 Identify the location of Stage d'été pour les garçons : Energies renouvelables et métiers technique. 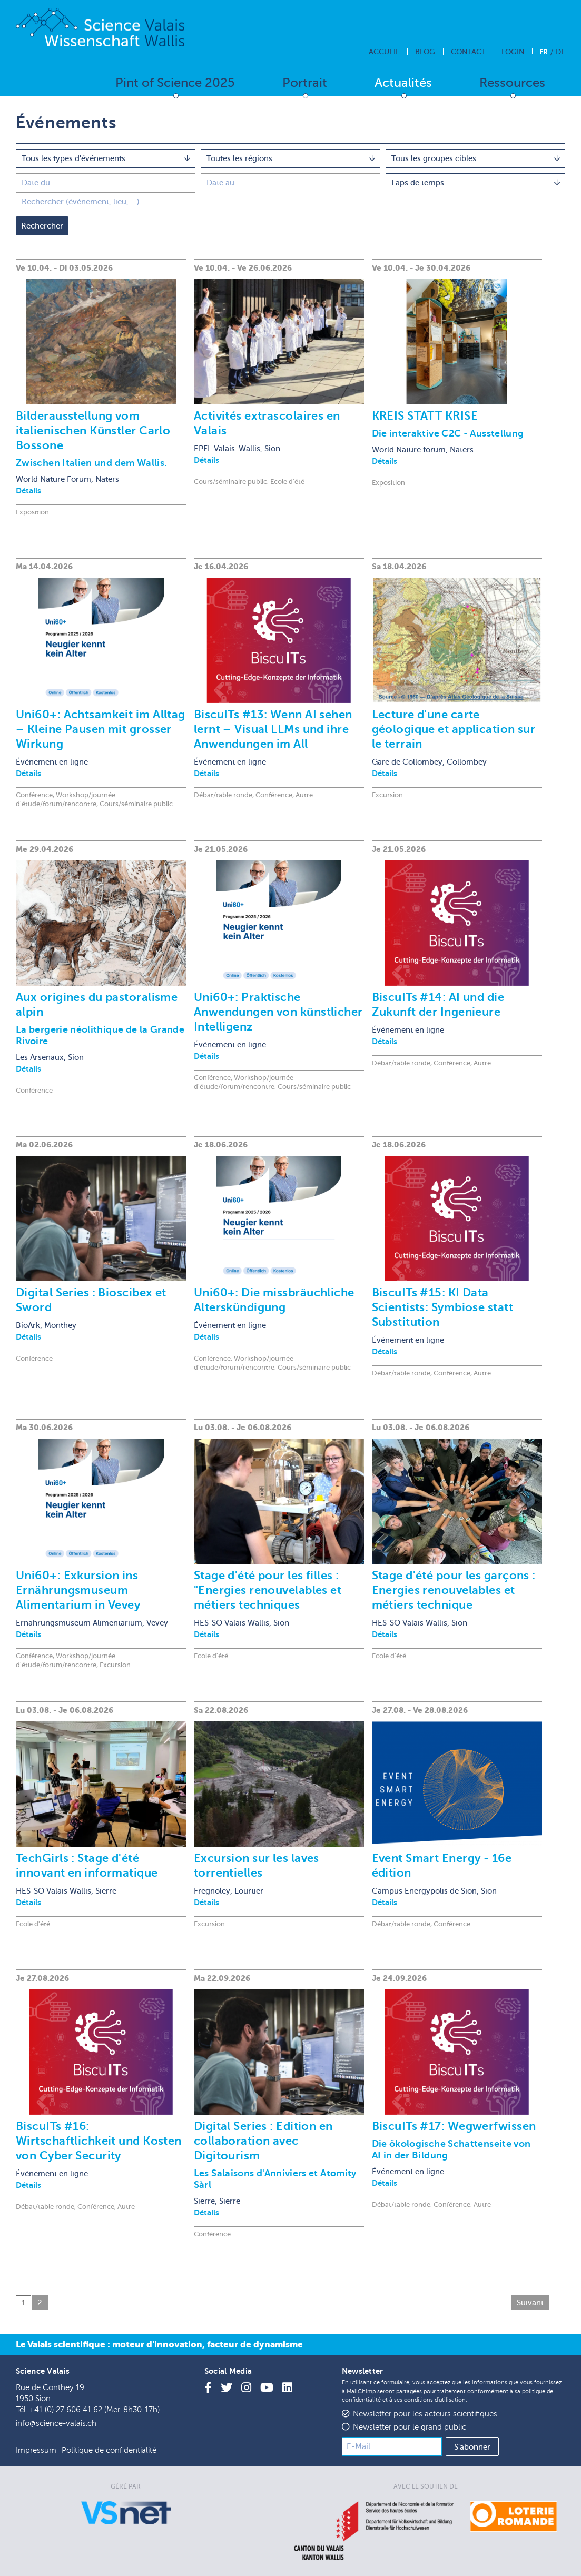
(454, 1590).